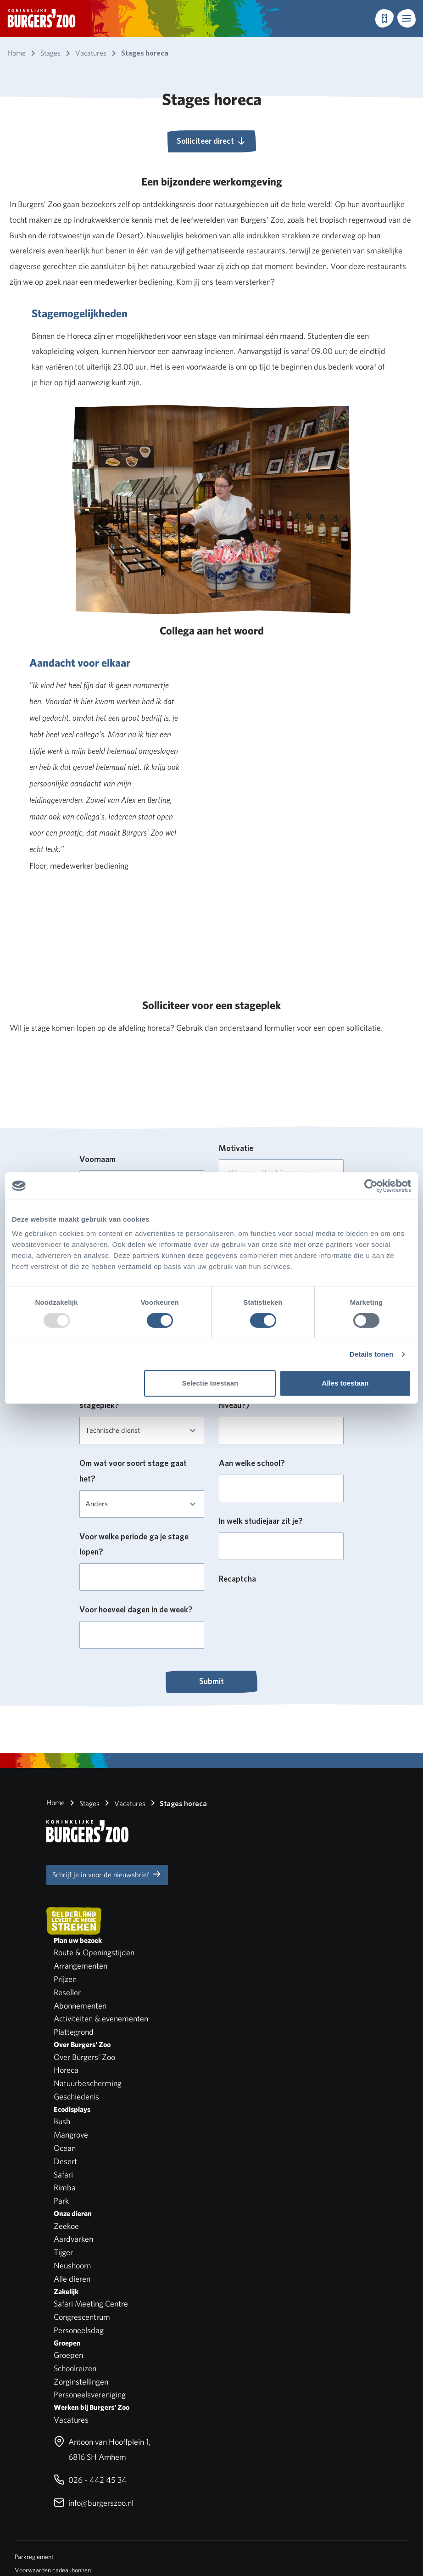 The image size is (423, 2576). I want to click on Zeekoe, so click(66, 2226).